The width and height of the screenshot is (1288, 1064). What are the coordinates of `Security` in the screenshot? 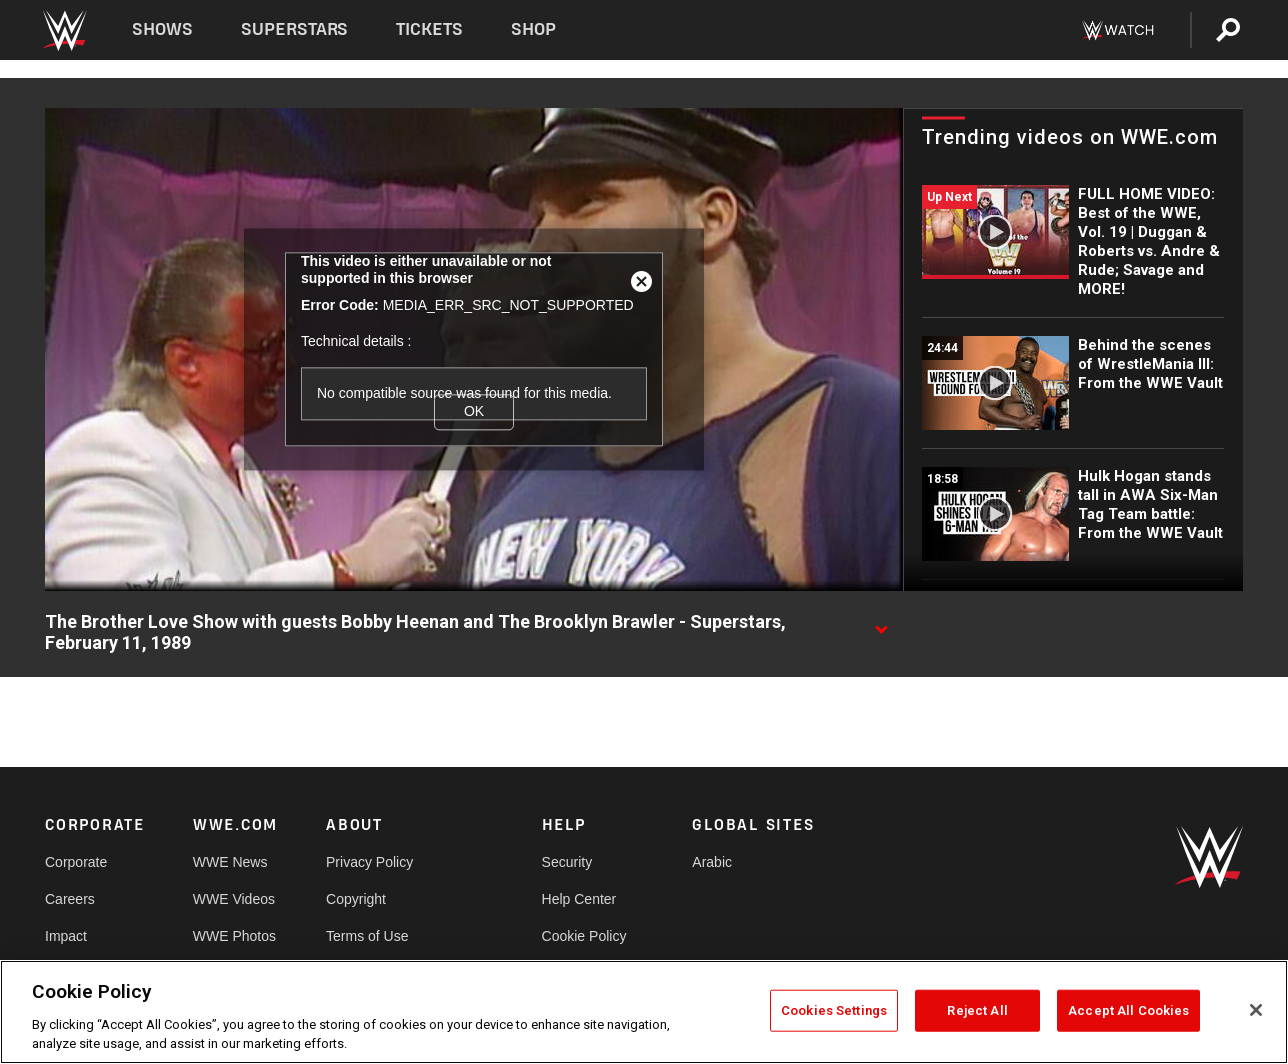 It's located at (567, 862).